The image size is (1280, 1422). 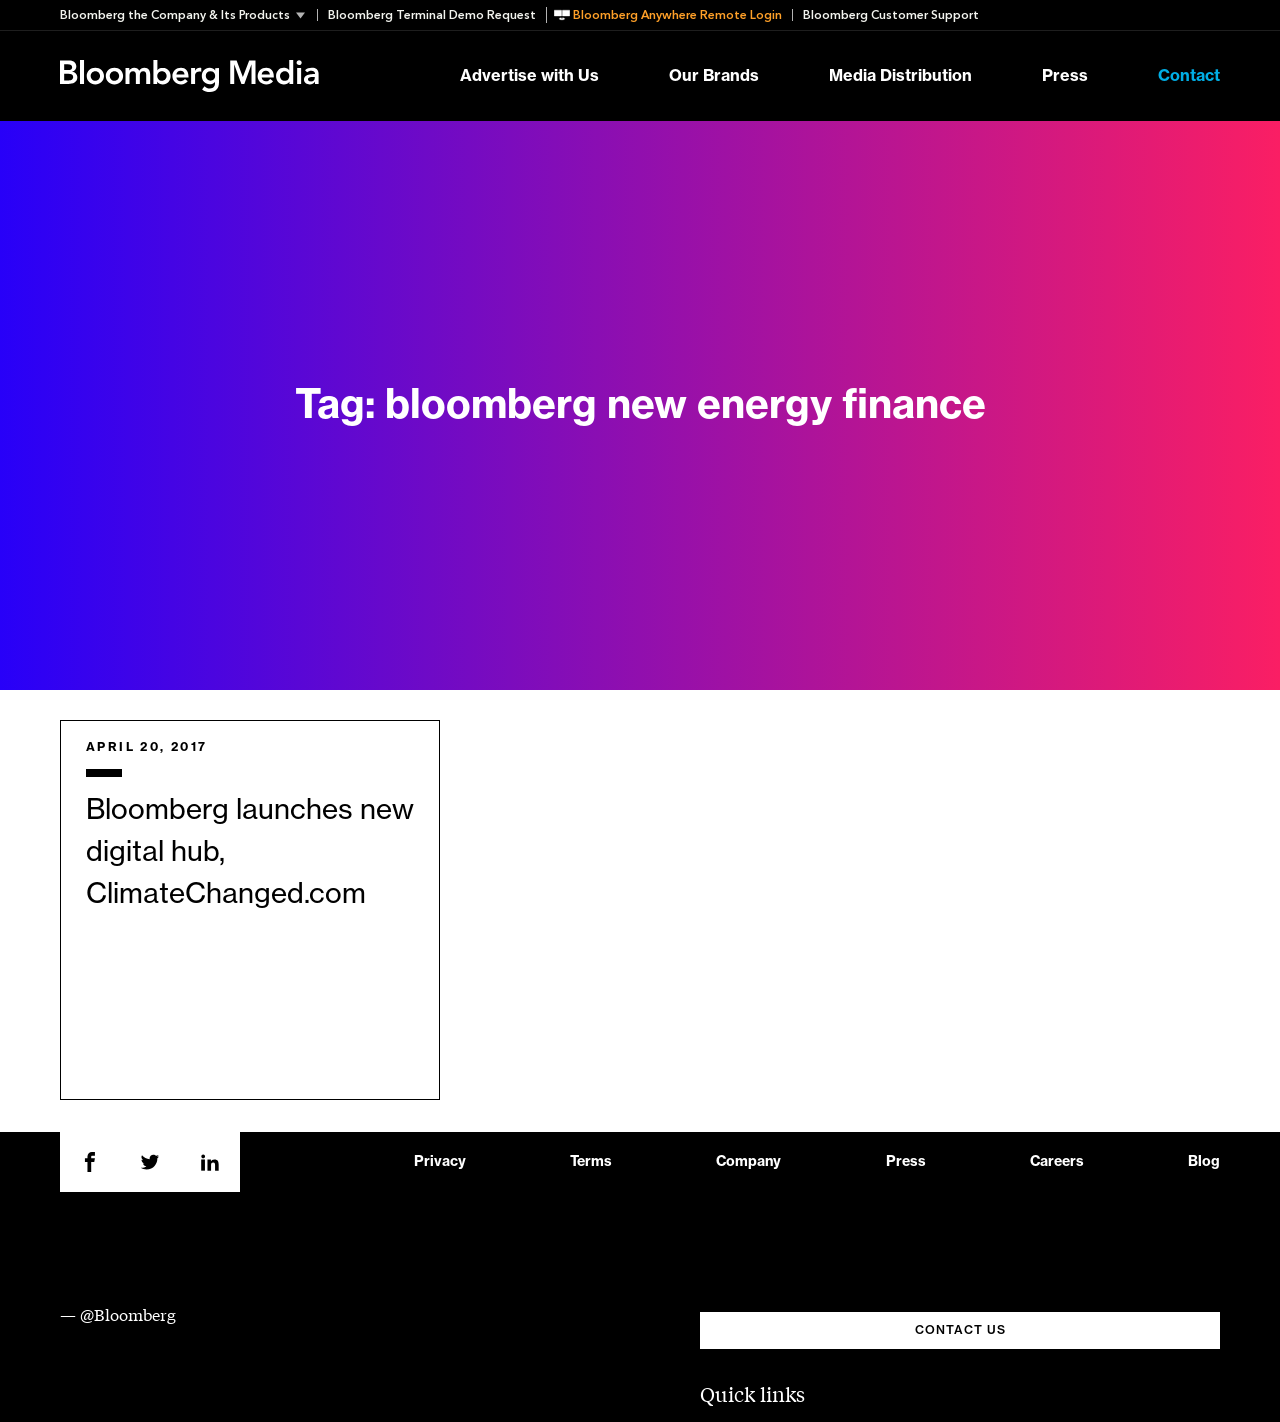 I want to click on Bloomberg Terminal Demo Request, so click(x=432, y=15).